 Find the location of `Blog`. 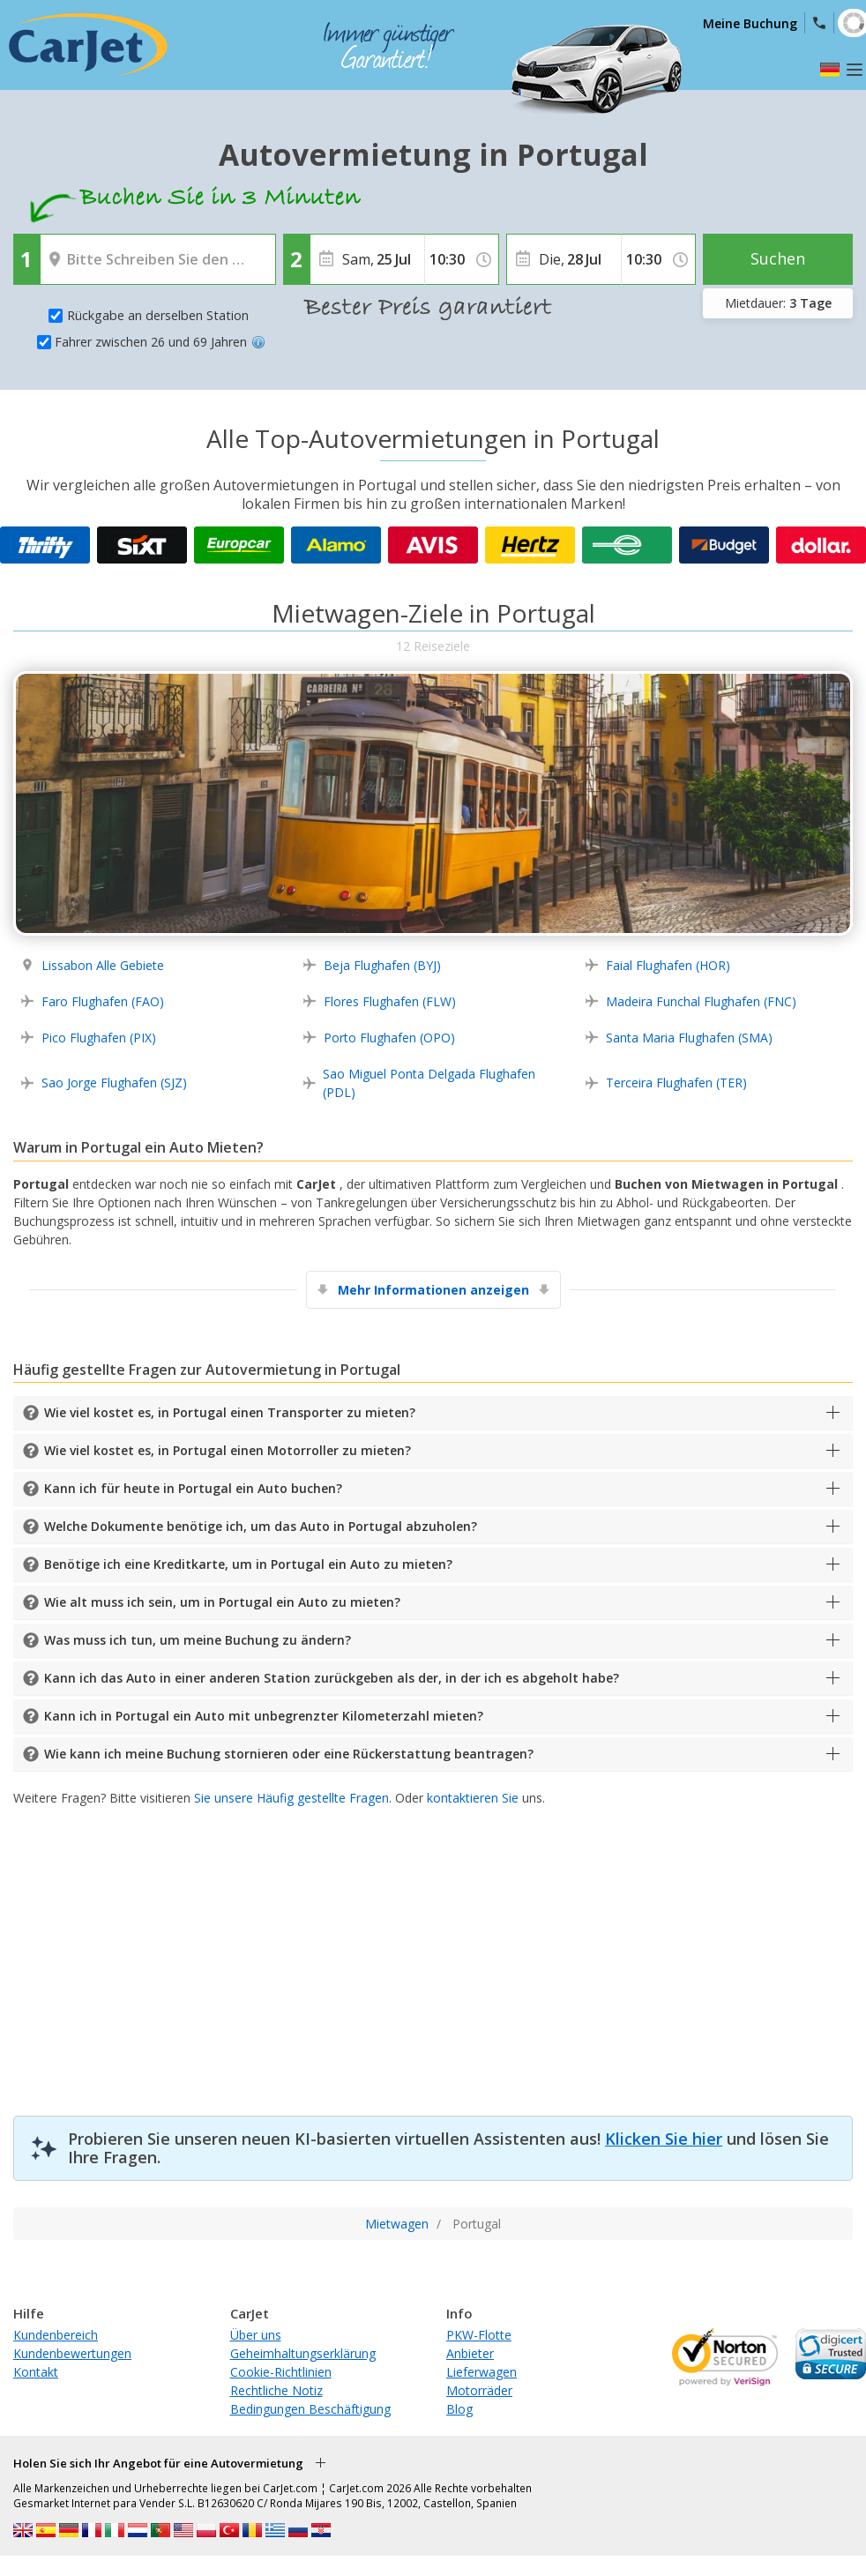

Blog is located at coordinates (459, 2409).